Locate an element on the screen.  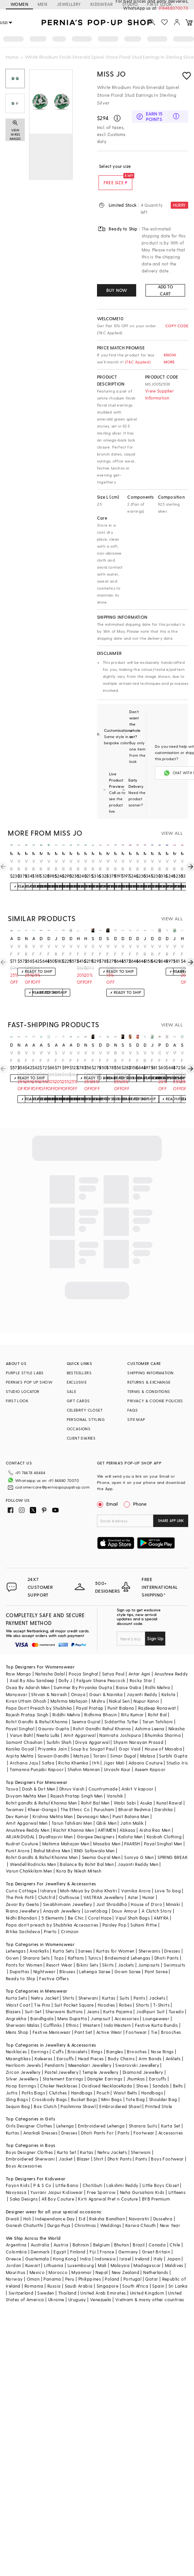
Gaurav Gupta is located at coordinates (53, 1716).